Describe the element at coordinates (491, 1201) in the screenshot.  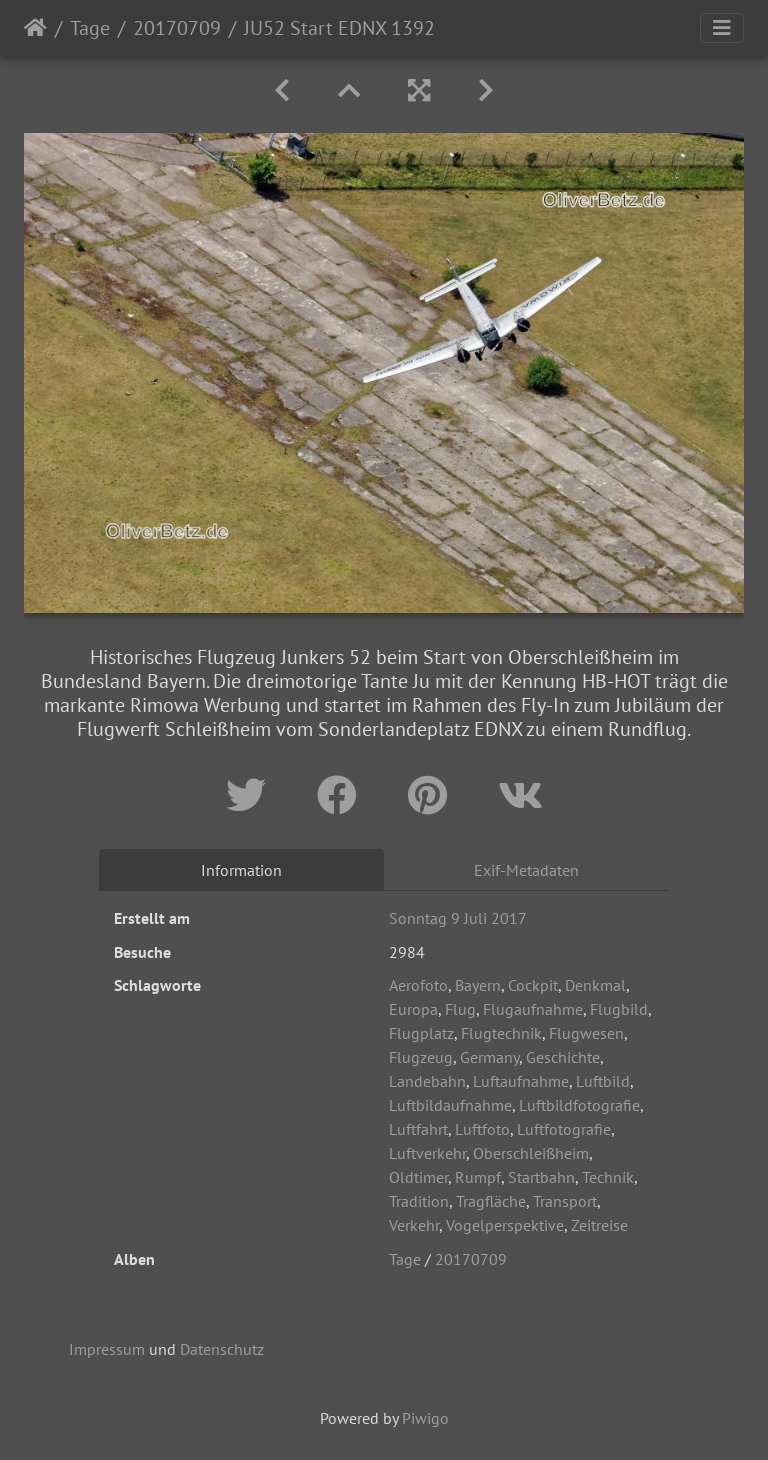
I see `Tragfläche` at that location.